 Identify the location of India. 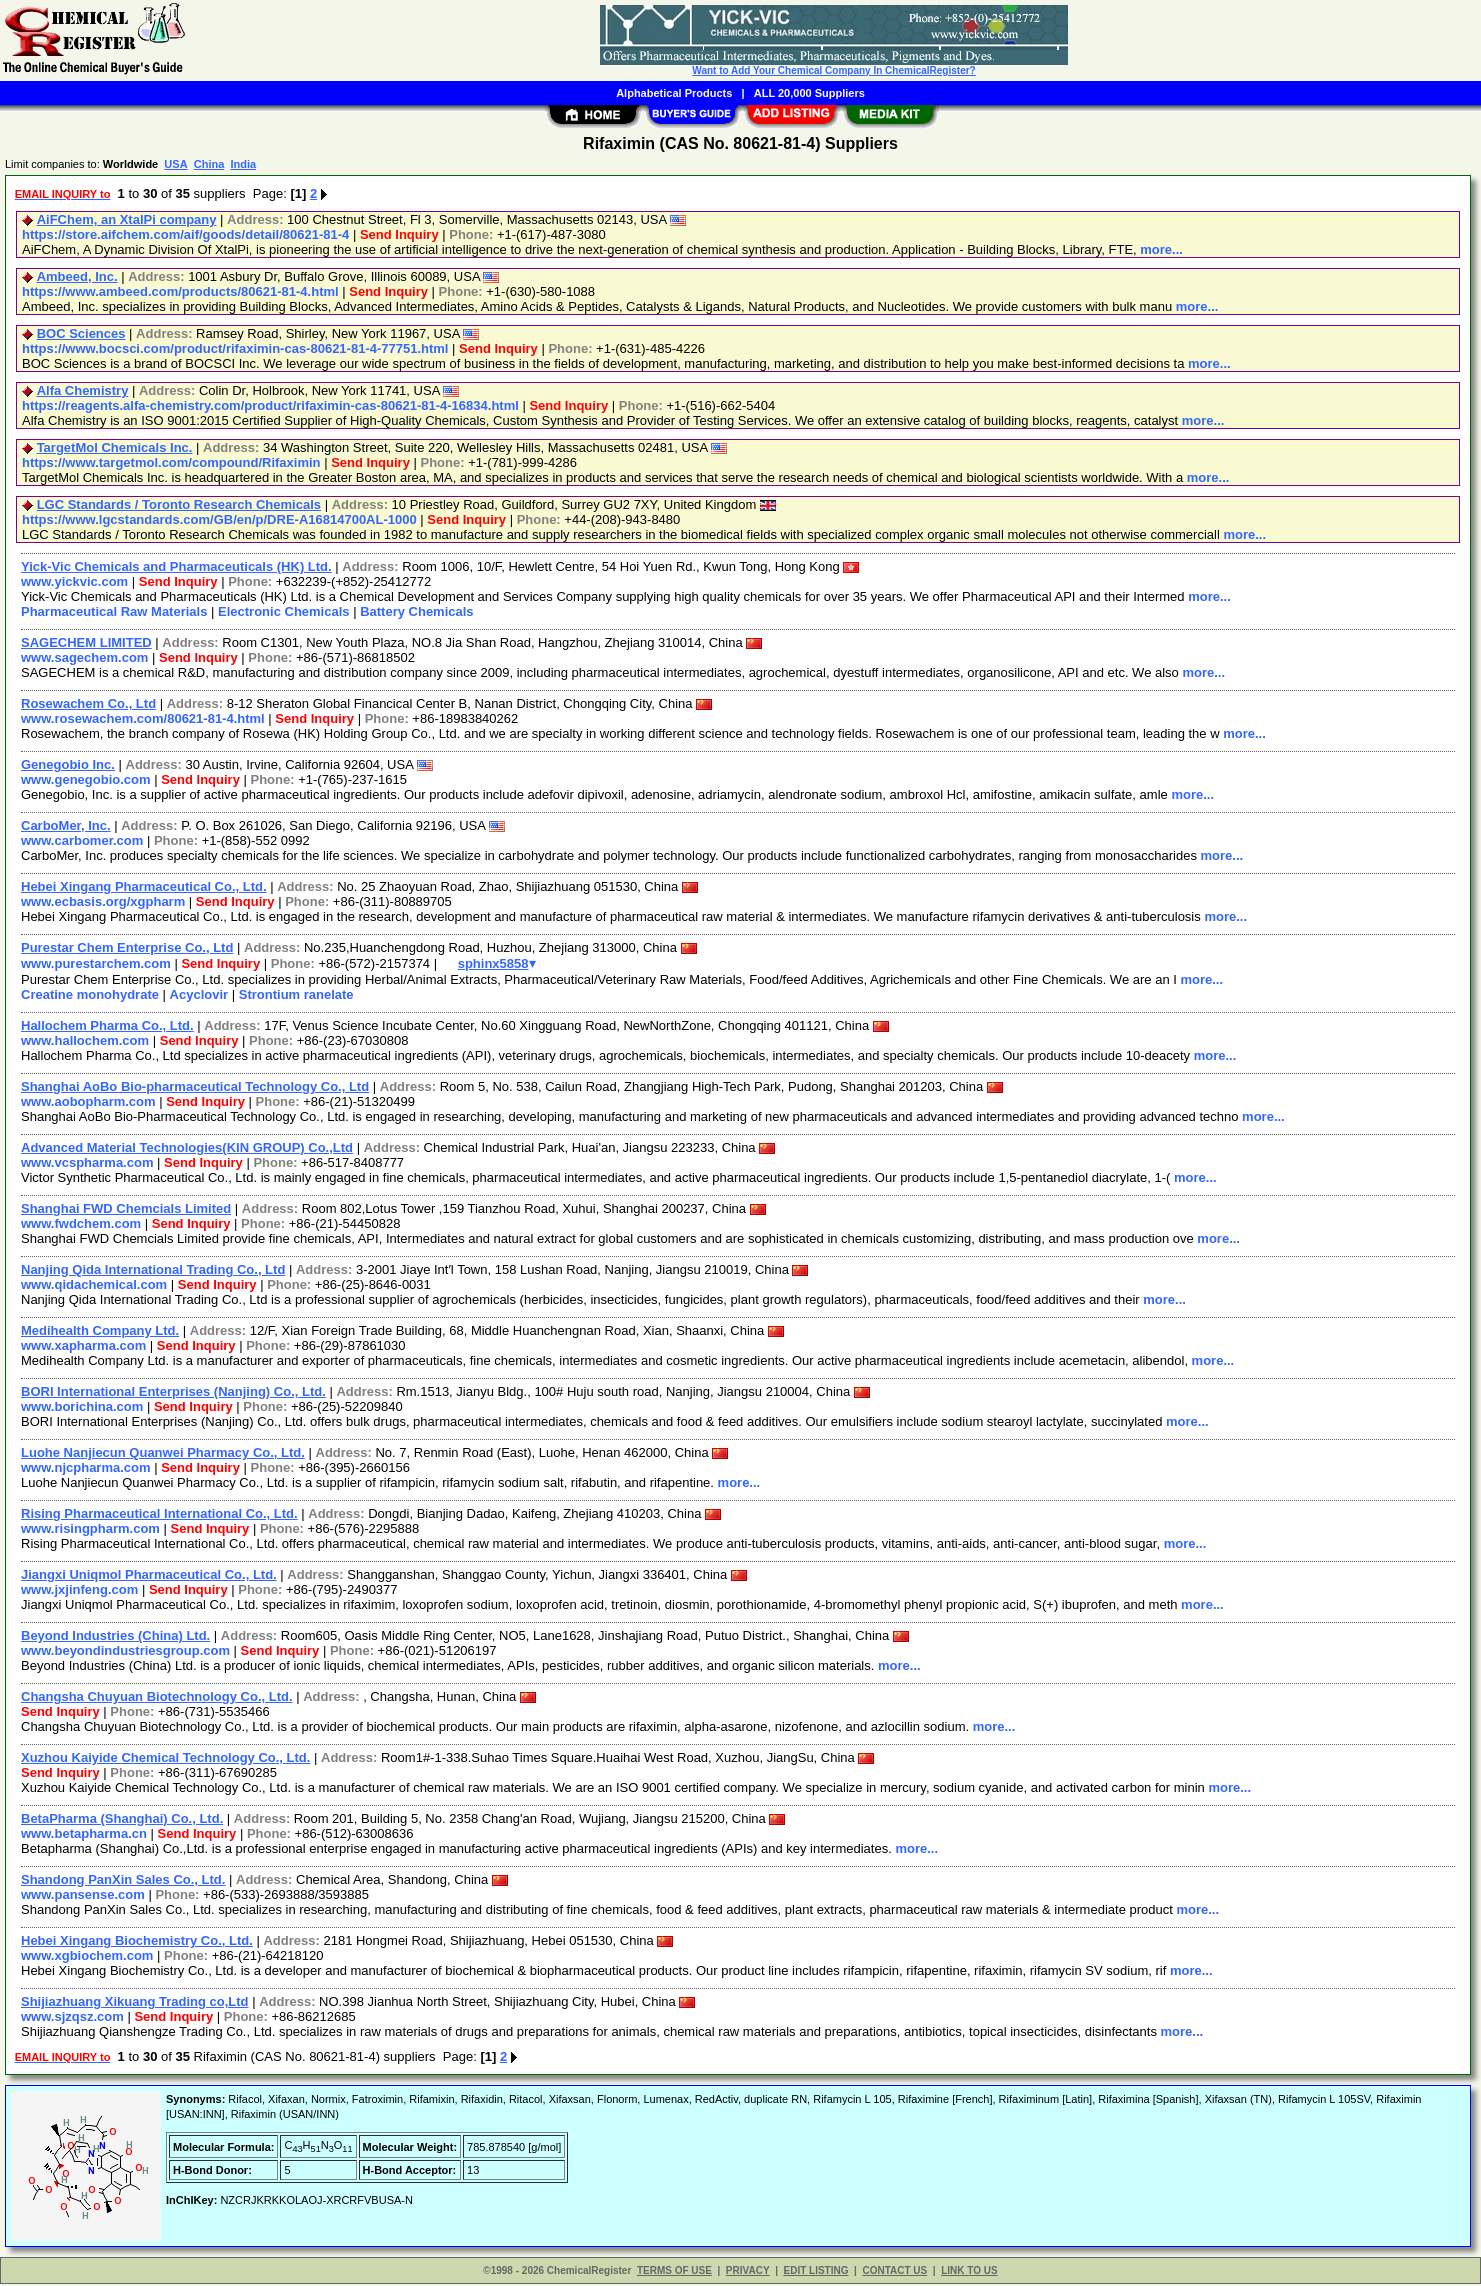
(243, 164).